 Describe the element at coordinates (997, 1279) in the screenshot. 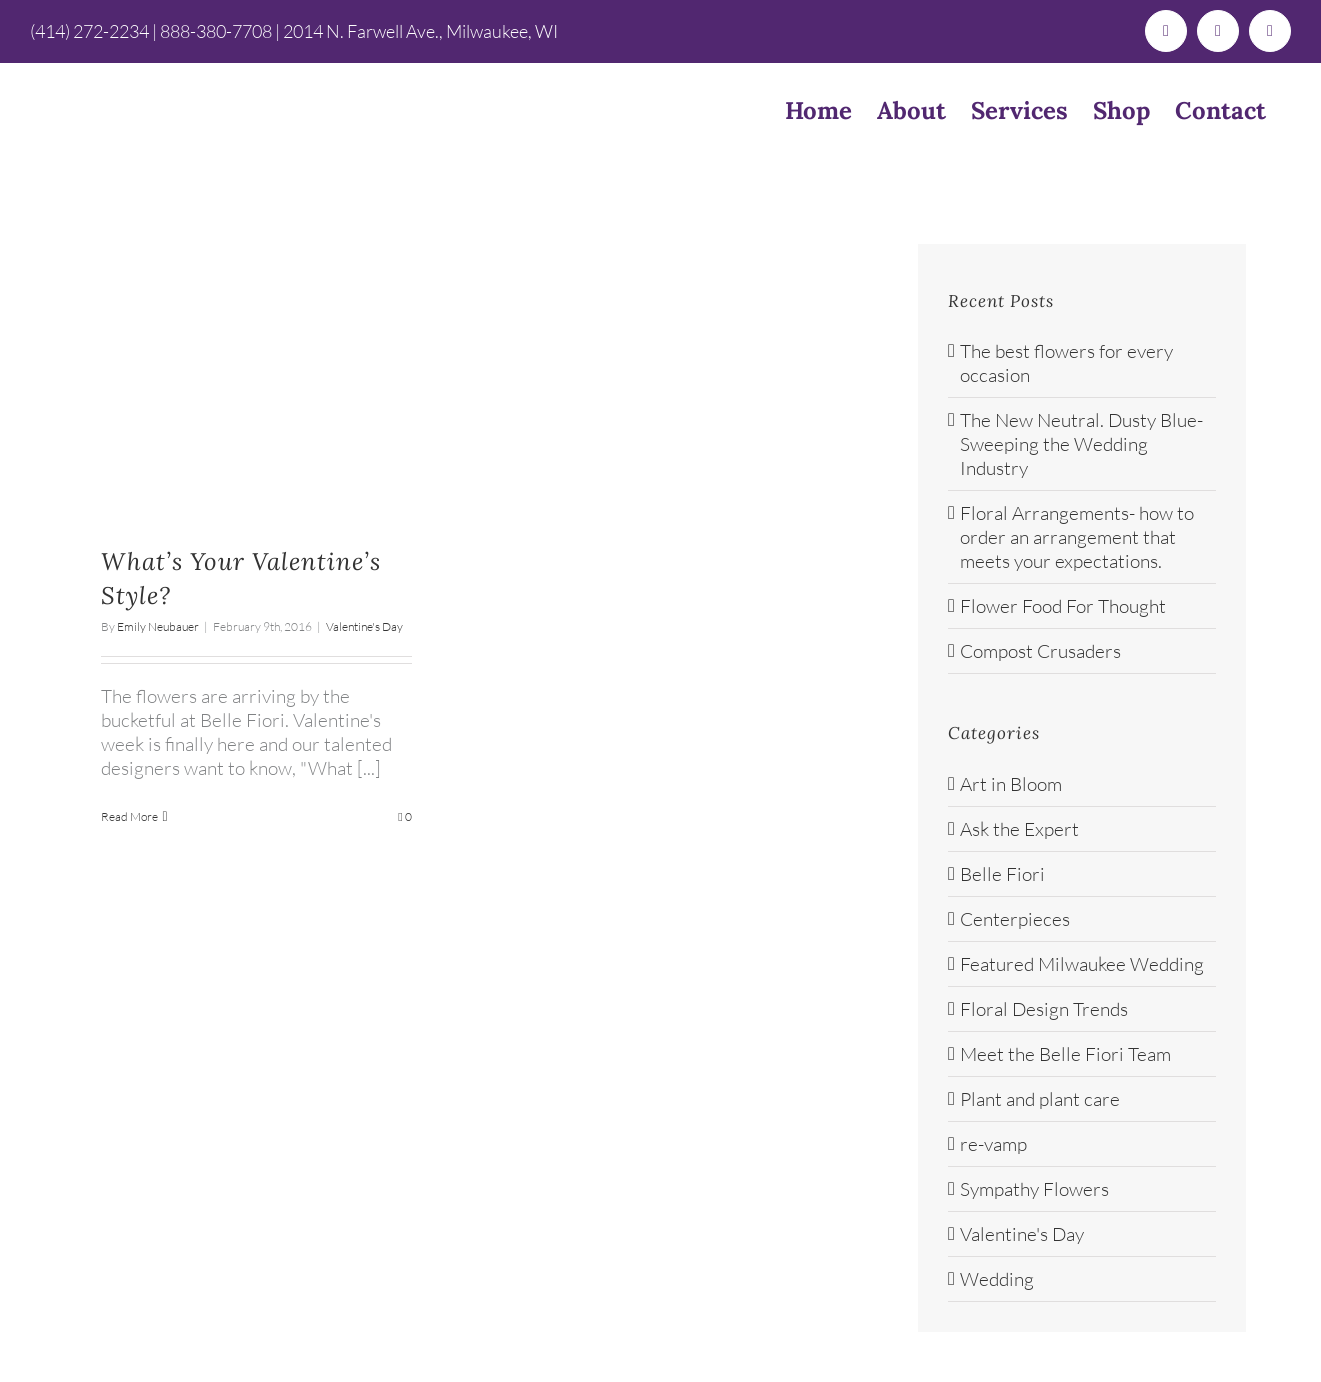

I see `Wedding` at that location.